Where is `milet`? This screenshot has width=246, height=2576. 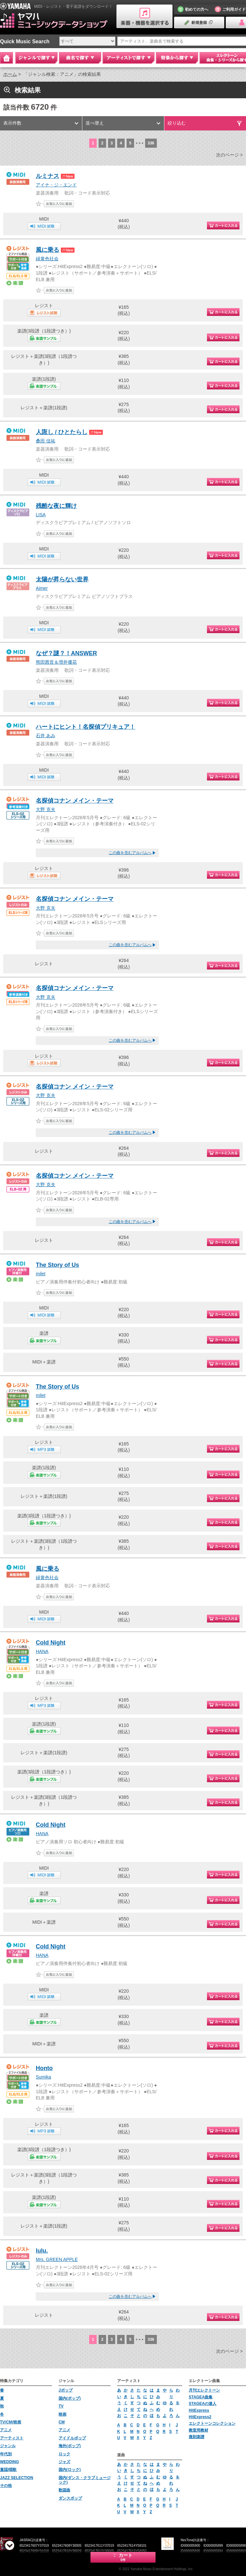 milet is located at coordinates (41, 1273).